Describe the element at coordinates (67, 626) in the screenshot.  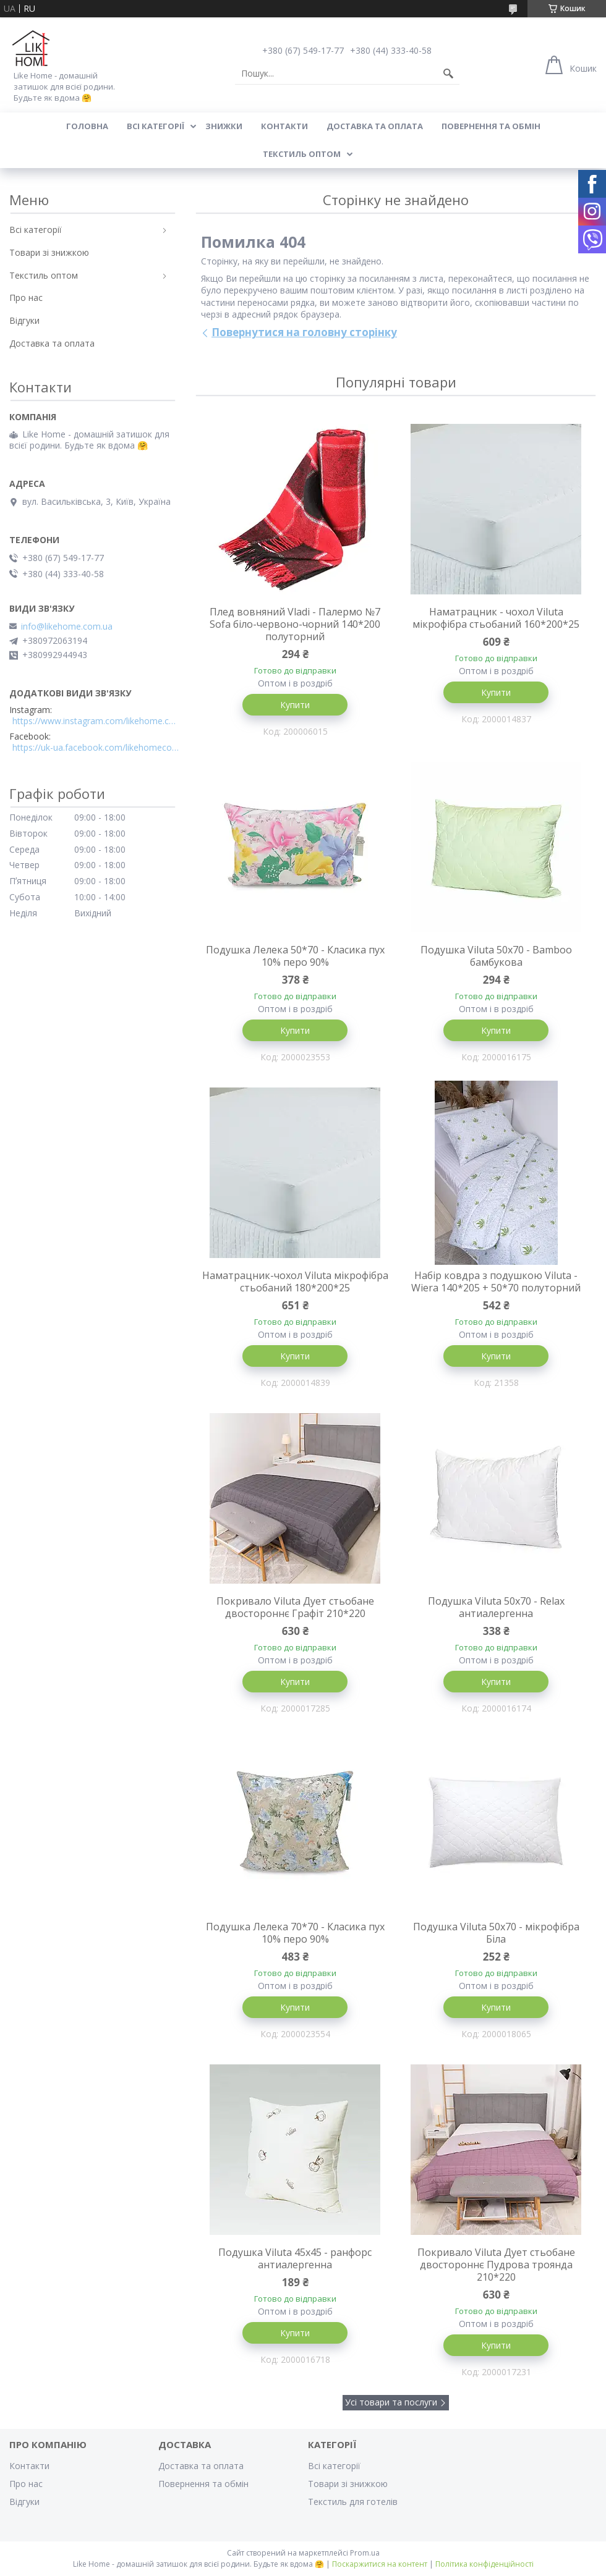
I see `info@likehome.com.ua` at that location.